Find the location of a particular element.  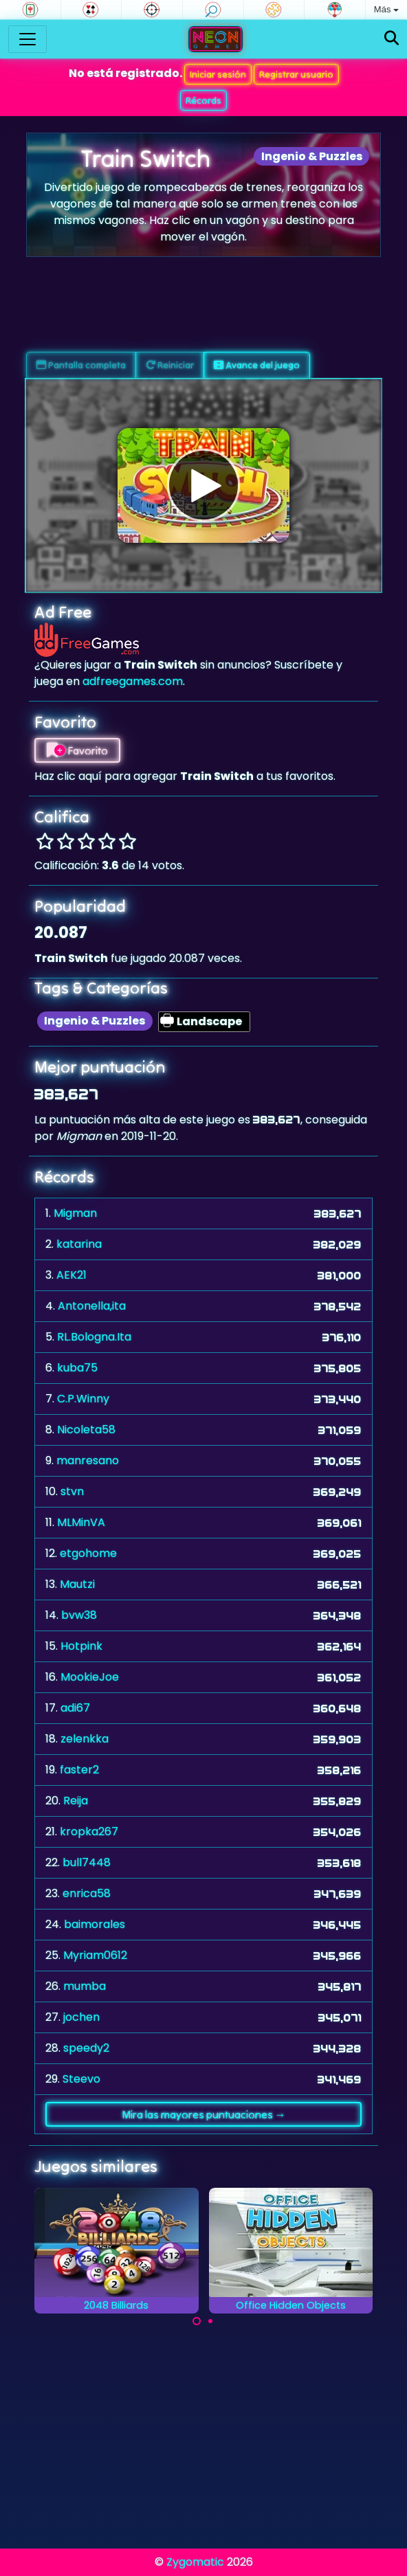

[Carousel Page 2] is located at coordinates (210, 2321).